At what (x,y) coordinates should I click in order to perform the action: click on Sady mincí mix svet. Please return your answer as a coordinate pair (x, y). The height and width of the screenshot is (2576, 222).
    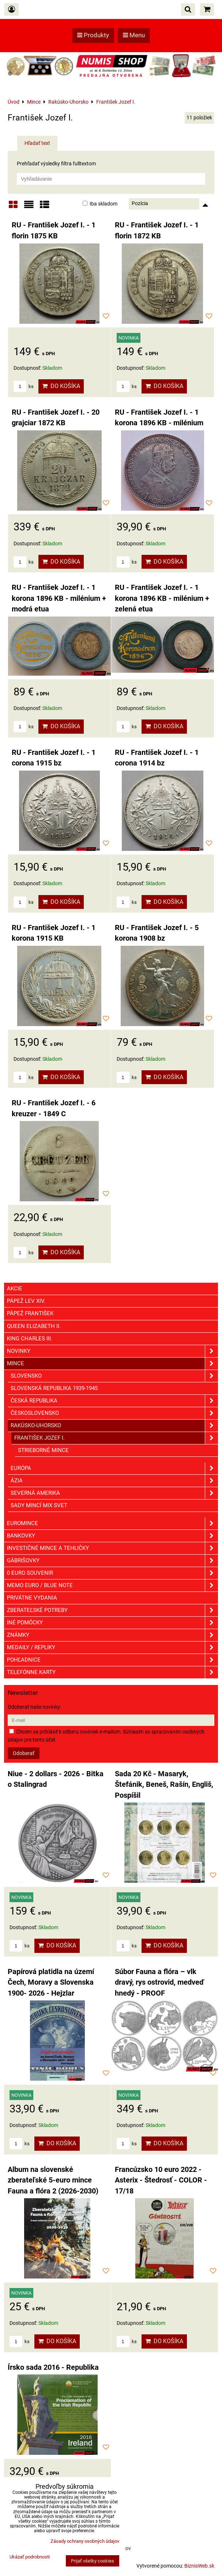
    Looking at the image, I should click on (39, 1505).